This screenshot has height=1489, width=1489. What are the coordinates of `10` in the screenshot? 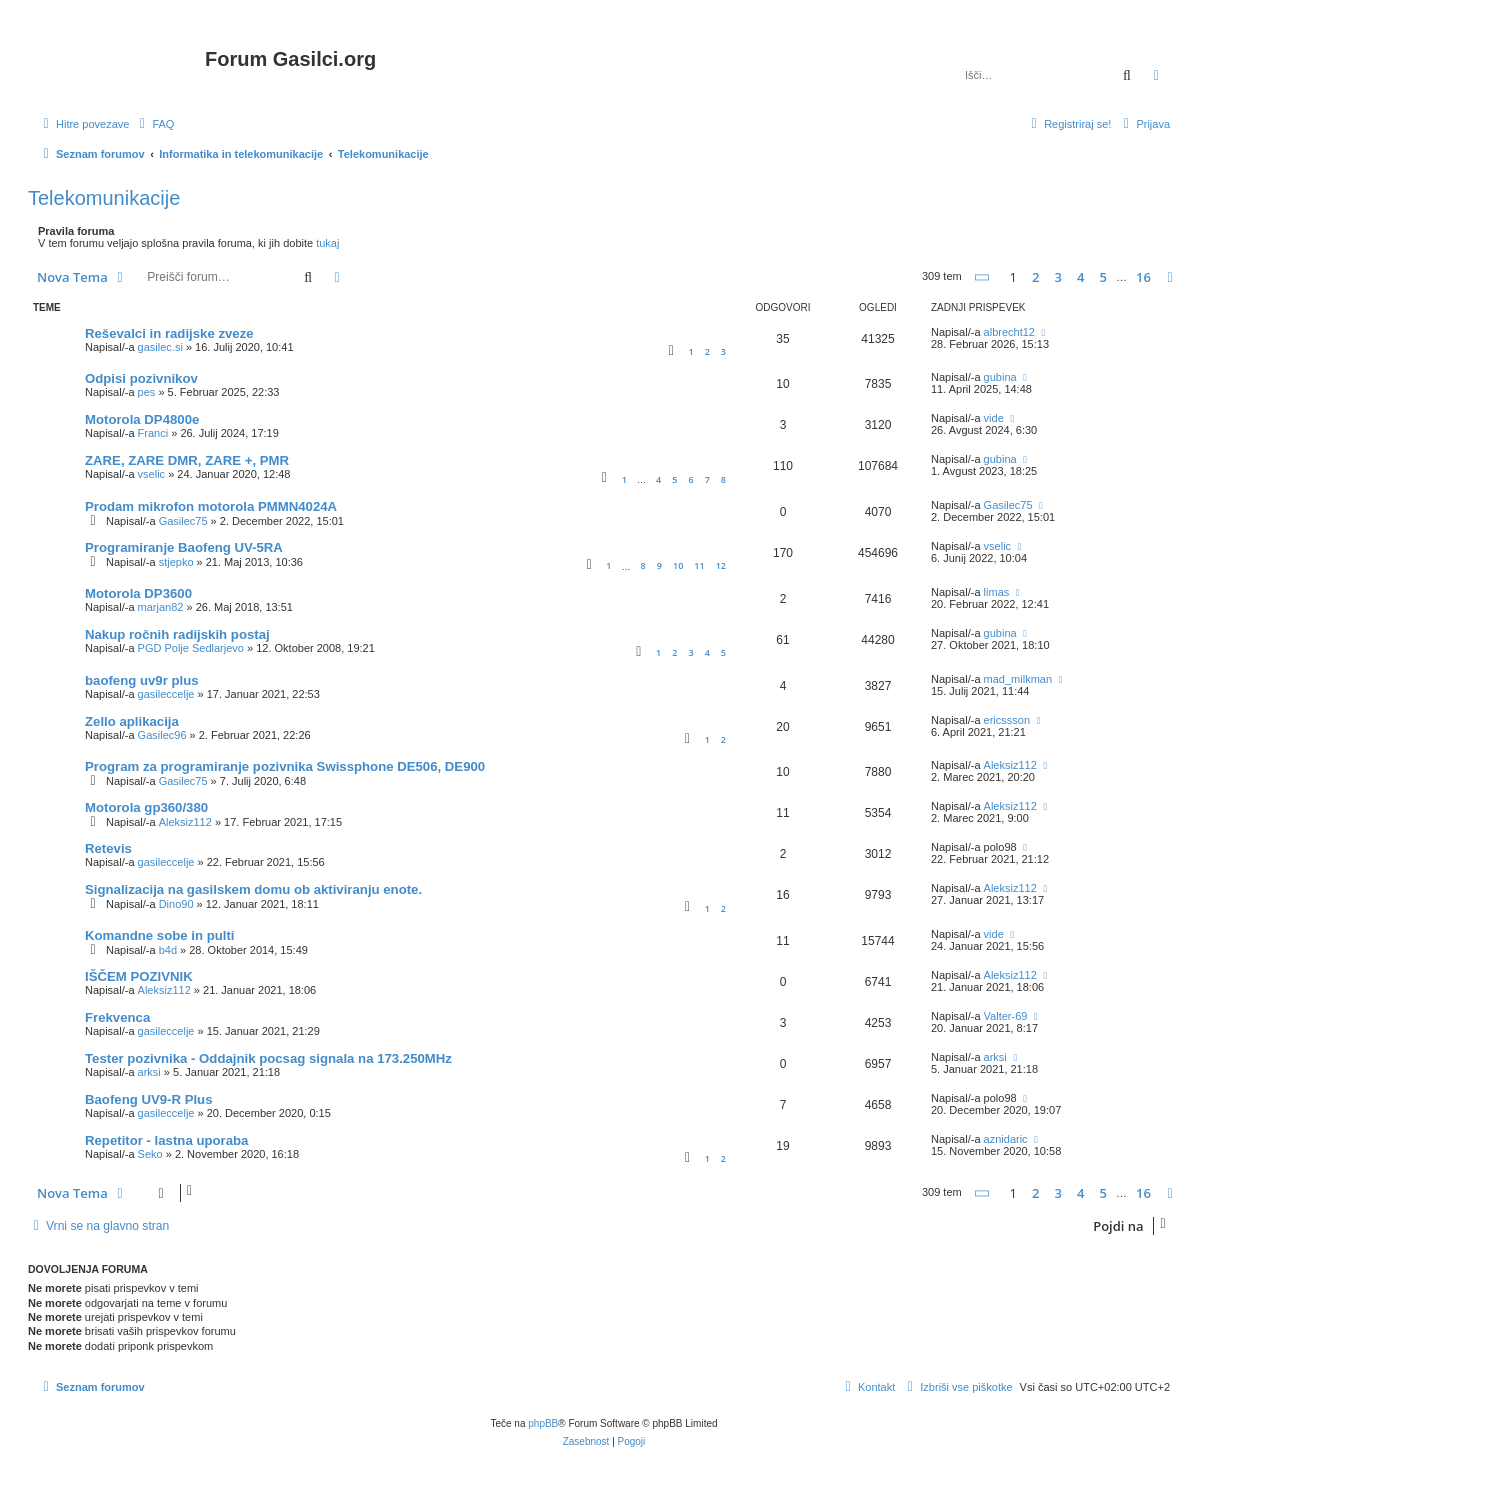 It's located at (678, 565).